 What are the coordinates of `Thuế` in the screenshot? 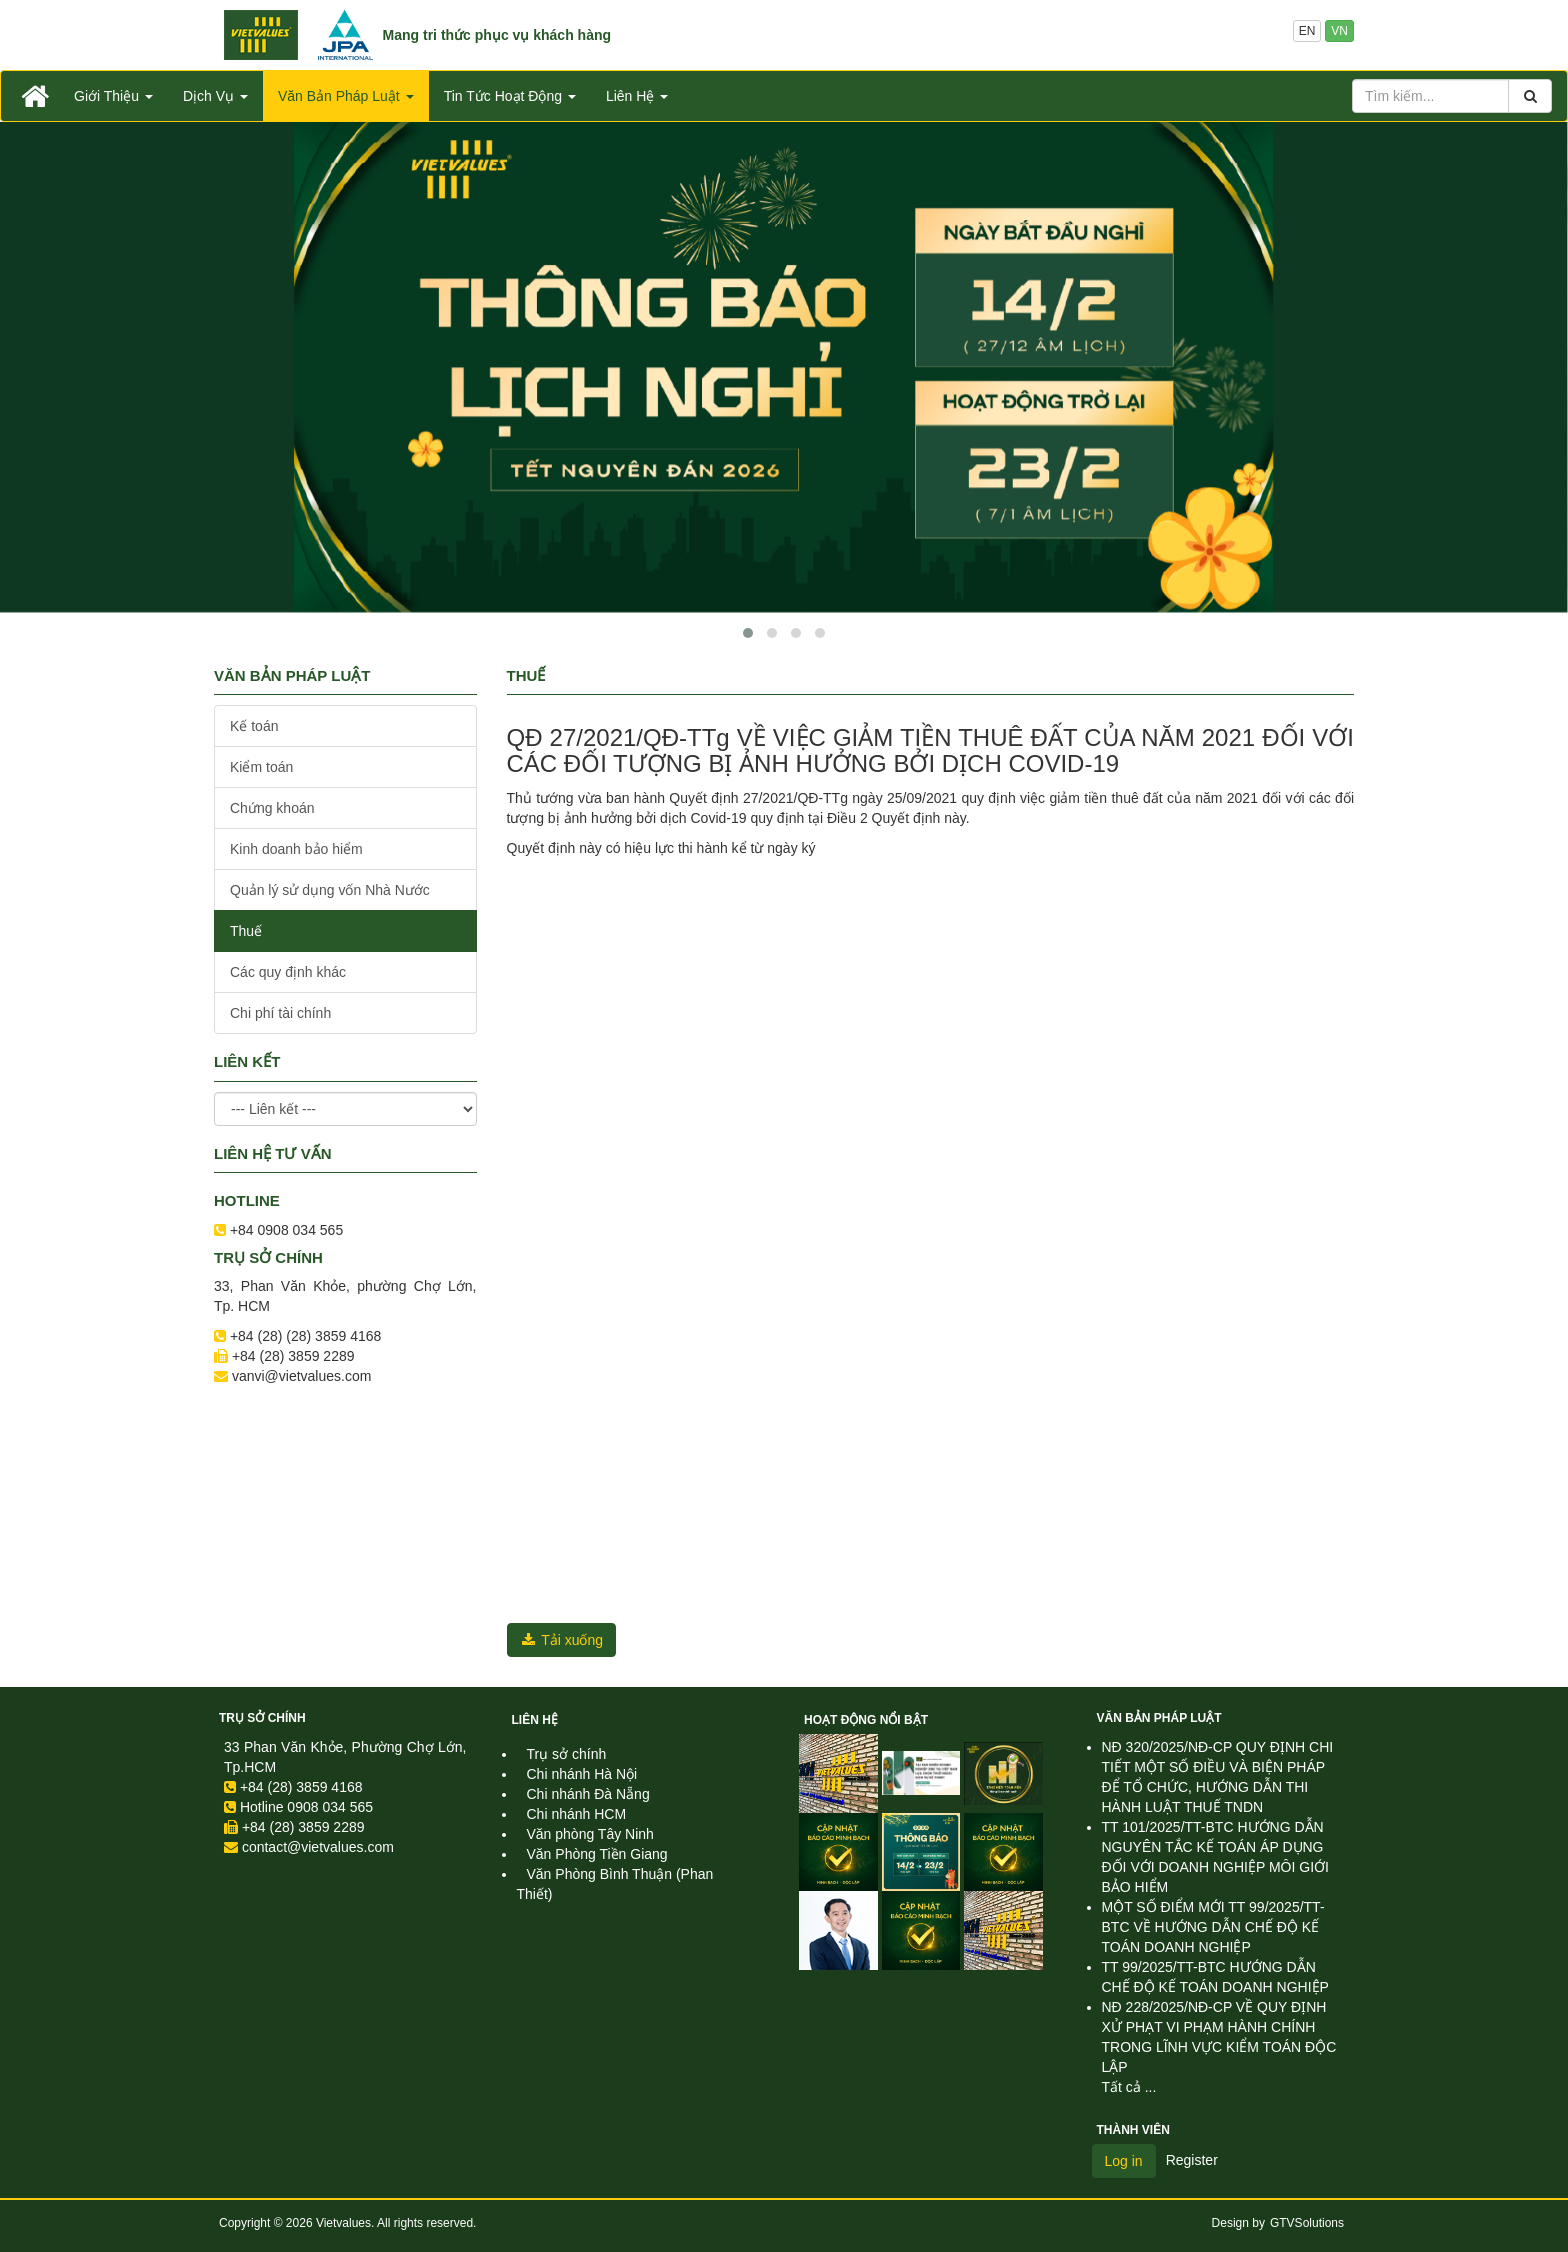 It's located at (246, 931).